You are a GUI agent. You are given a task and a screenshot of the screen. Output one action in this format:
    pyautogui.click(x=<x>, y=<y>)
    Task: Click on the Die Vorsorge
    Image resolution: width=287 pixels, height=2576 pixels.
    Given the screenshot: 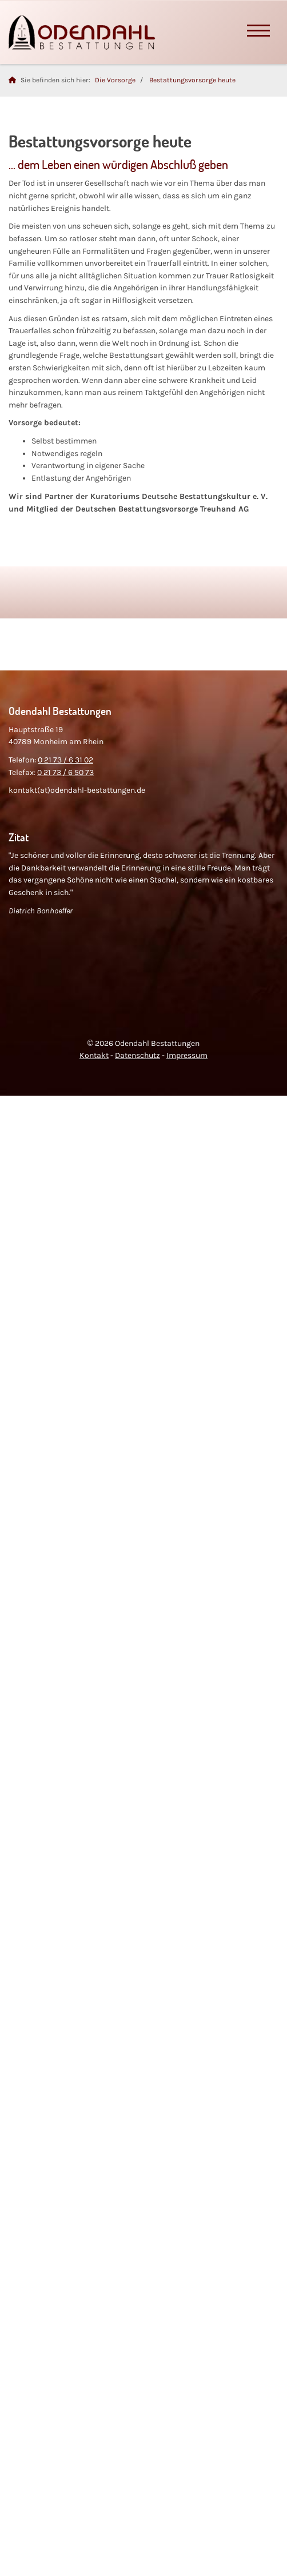 What is the action you would take?
    pyautogui.click(x=115, y=80)
    